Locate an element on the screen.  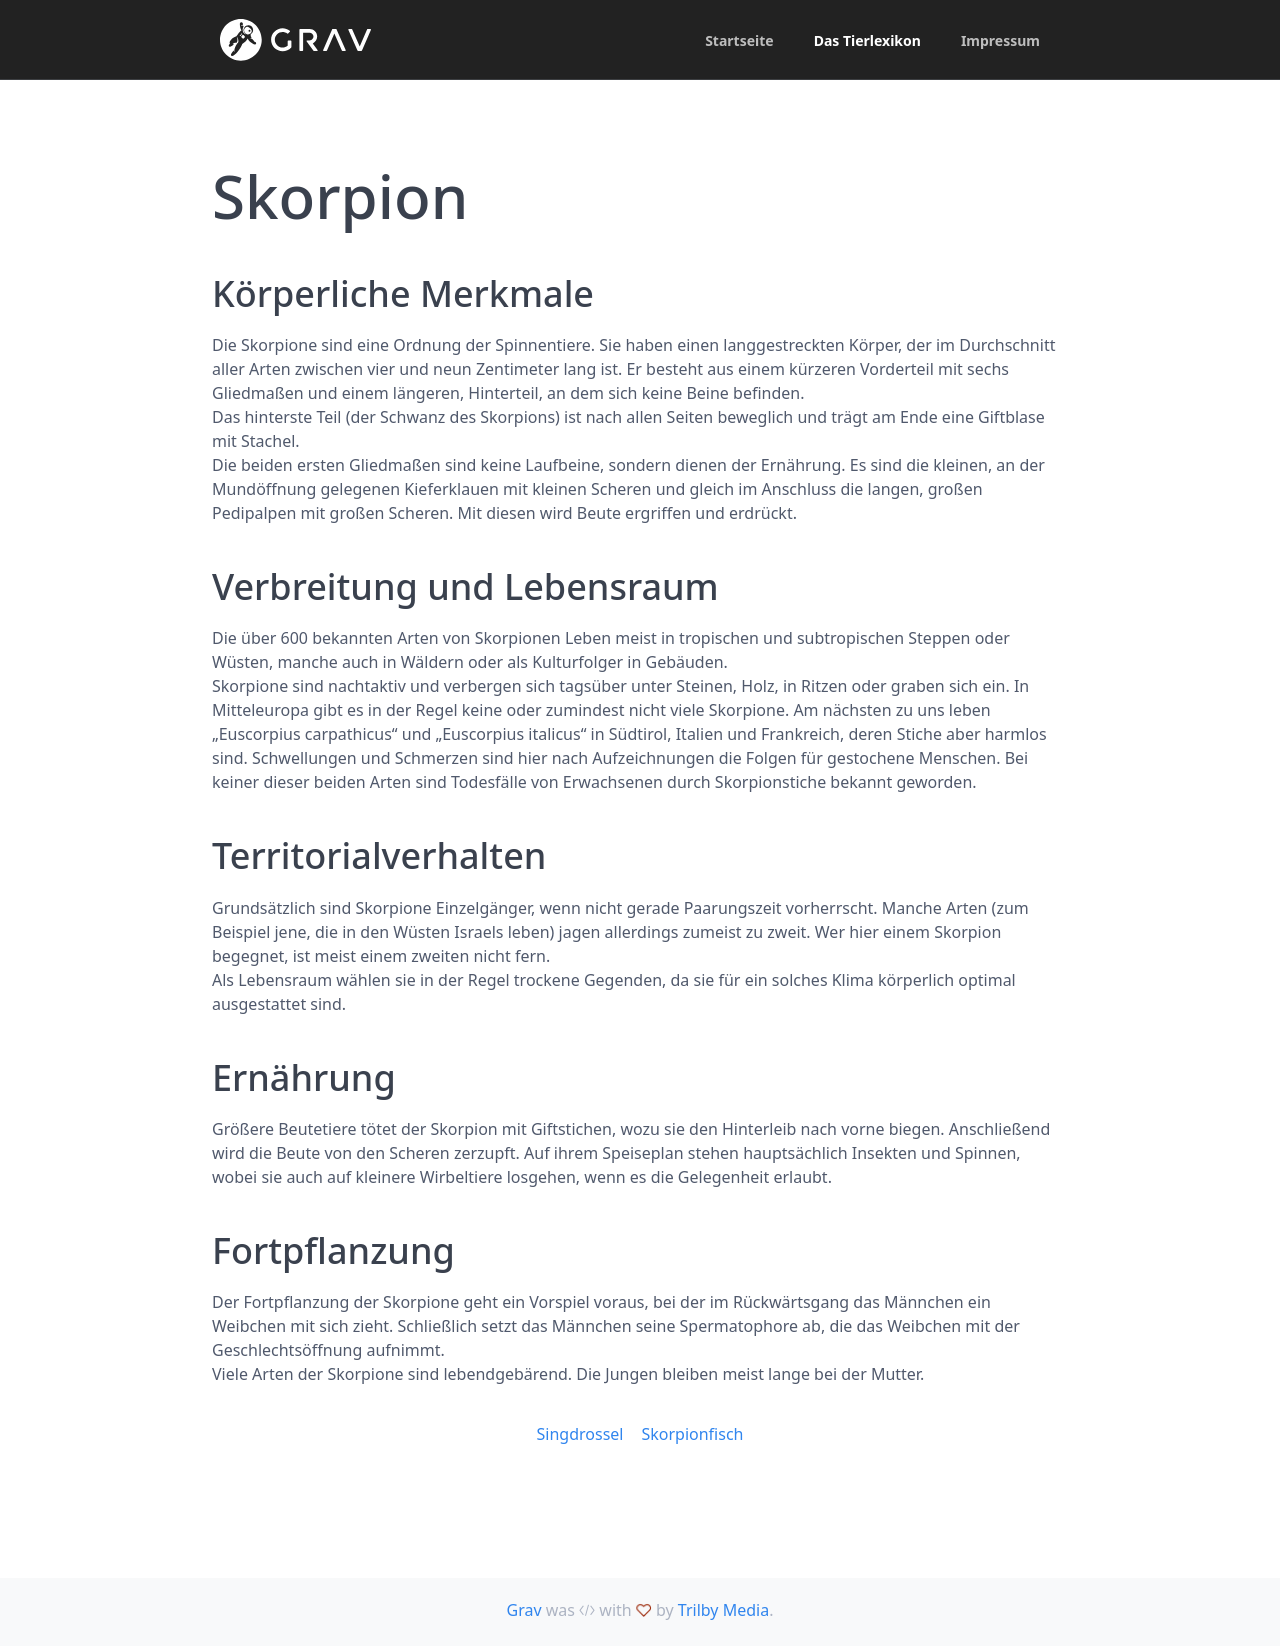
Grav is located at coordinates (524, 1610).